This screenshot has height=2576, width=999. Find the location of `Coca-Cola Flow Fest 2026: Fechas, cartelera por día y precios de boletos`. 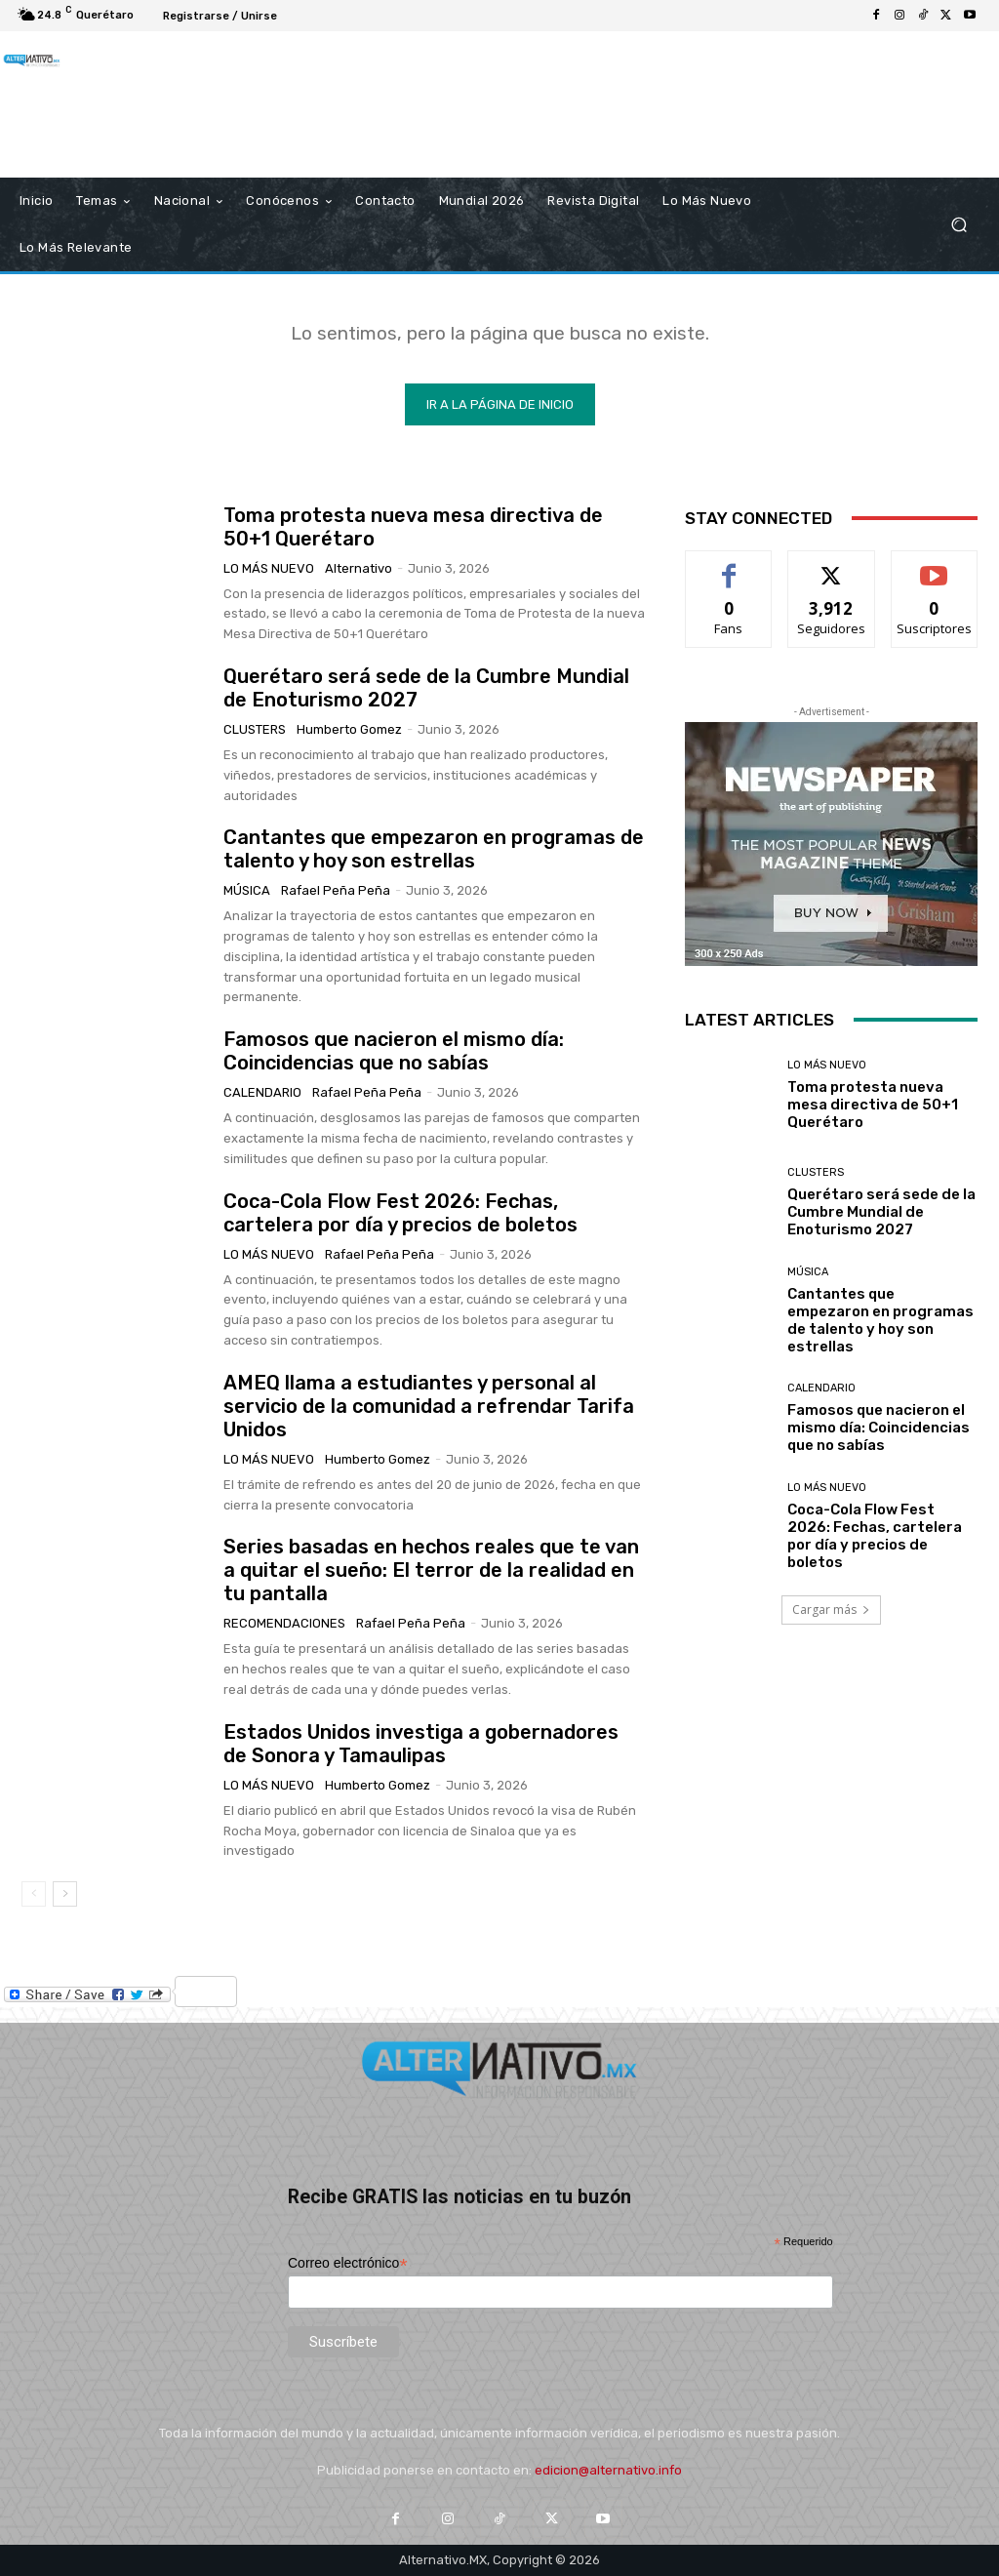

Coca-Cola Flow Fest 2026: Fechas, cartelera por día y precios de boletos is located at coordinates (400, 1212).